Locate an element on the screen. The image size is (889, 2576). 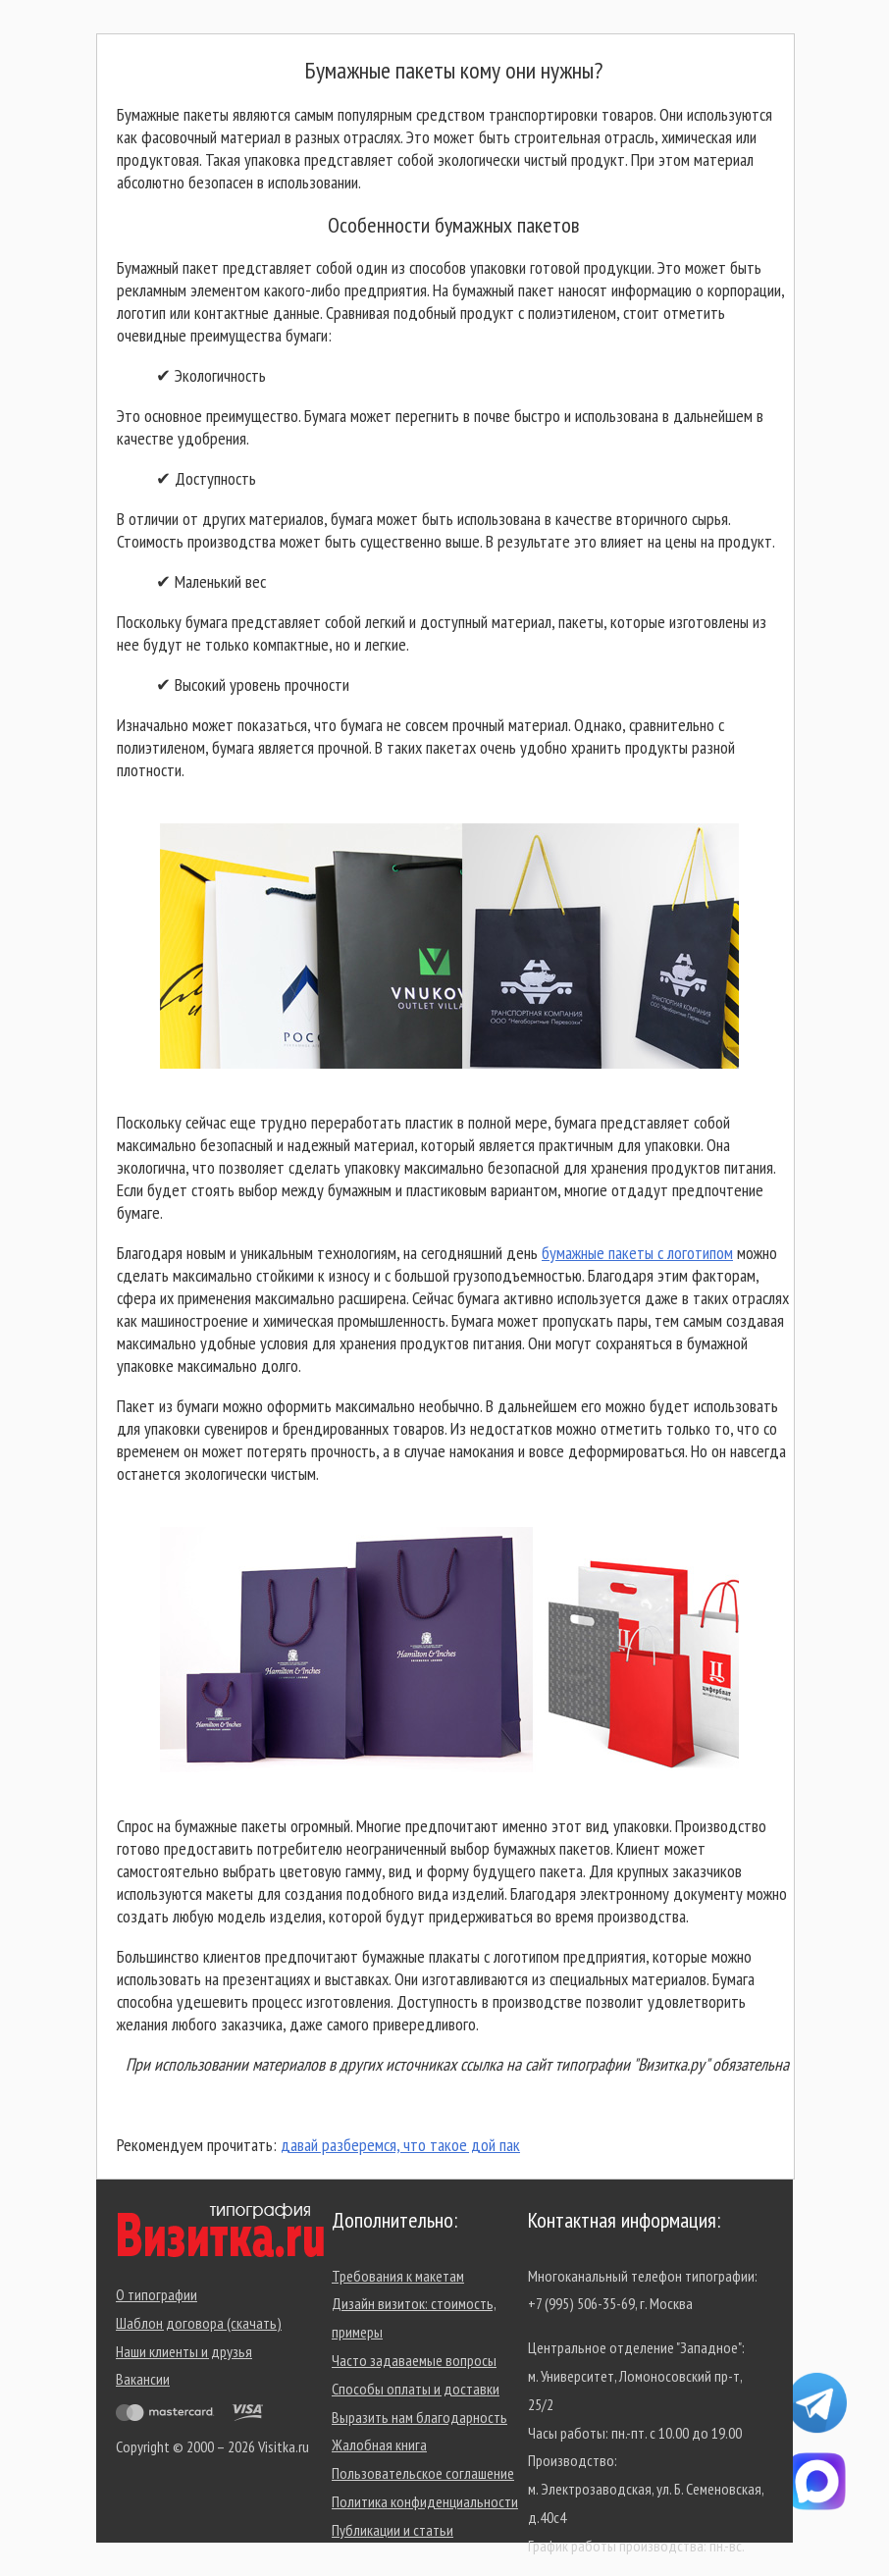
Требования к макетам is located at coordinates (398, 2276).